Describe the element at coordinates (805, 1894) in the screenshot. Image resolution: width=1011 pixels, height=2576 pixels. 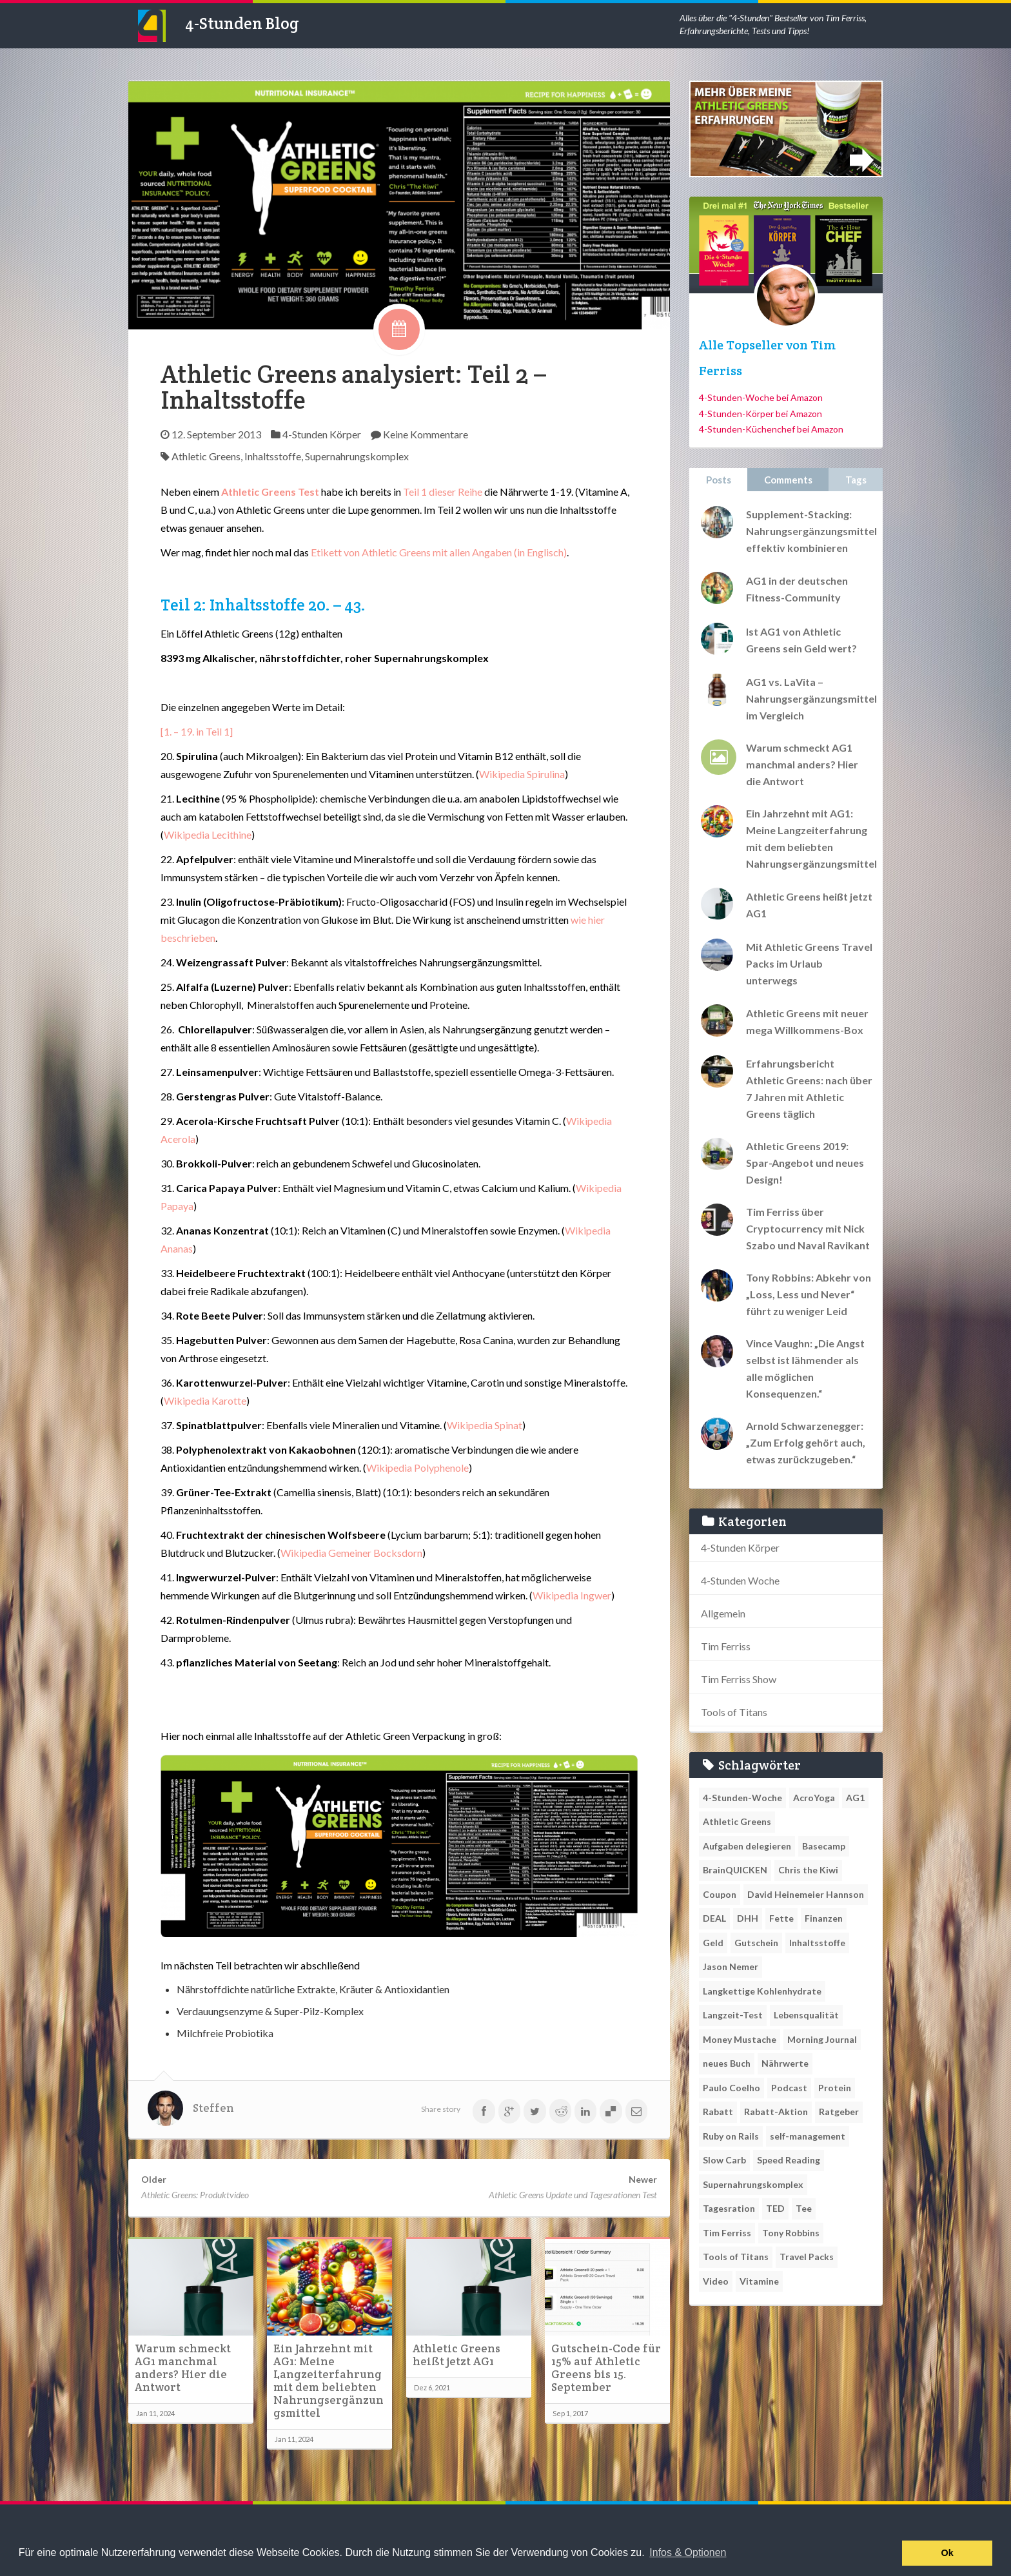
I see `David Heinemeier Hannson [David Heinemeier Hannson (1 Eintrag)]` at that location.